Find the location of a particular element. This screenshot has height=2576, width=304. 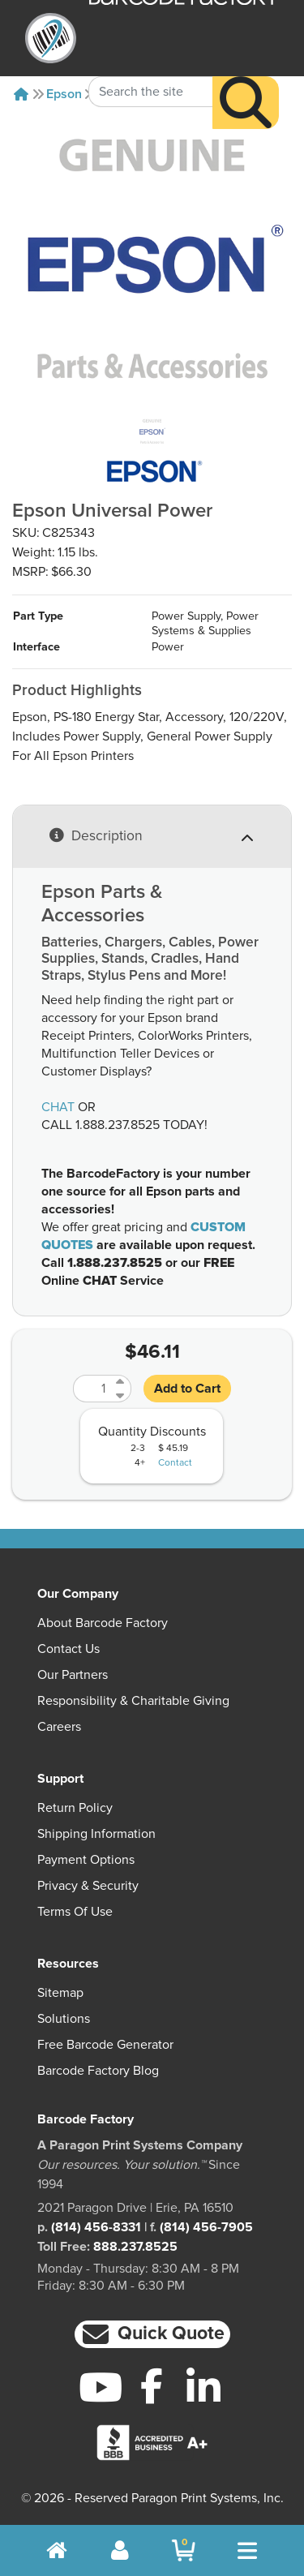

Sitemap is located at coordinates (60, 1992).